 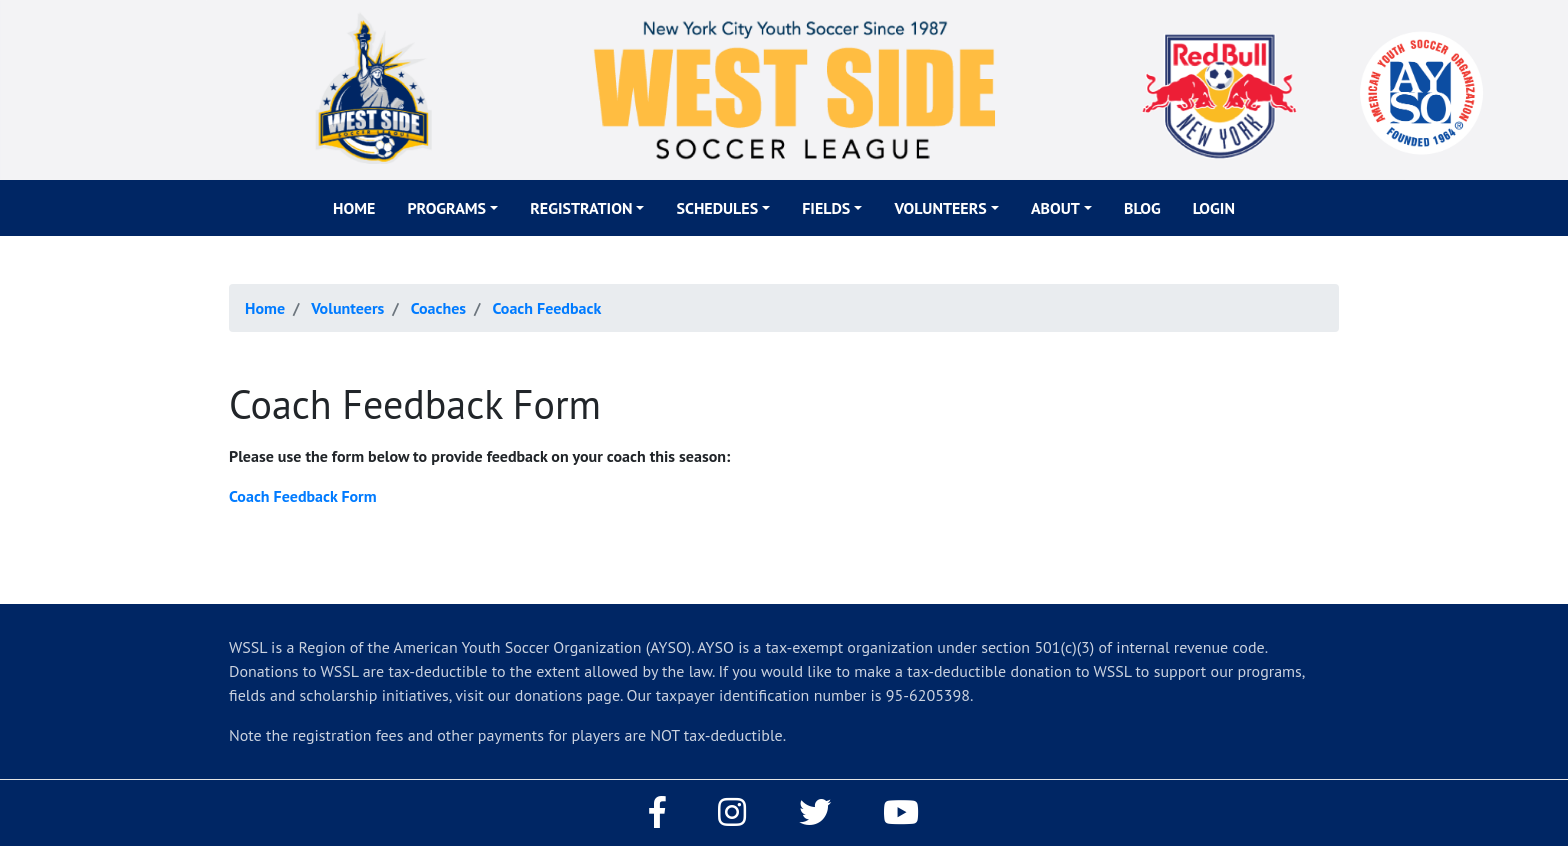 I want to click on Blog, so click(x=1142, y=208).